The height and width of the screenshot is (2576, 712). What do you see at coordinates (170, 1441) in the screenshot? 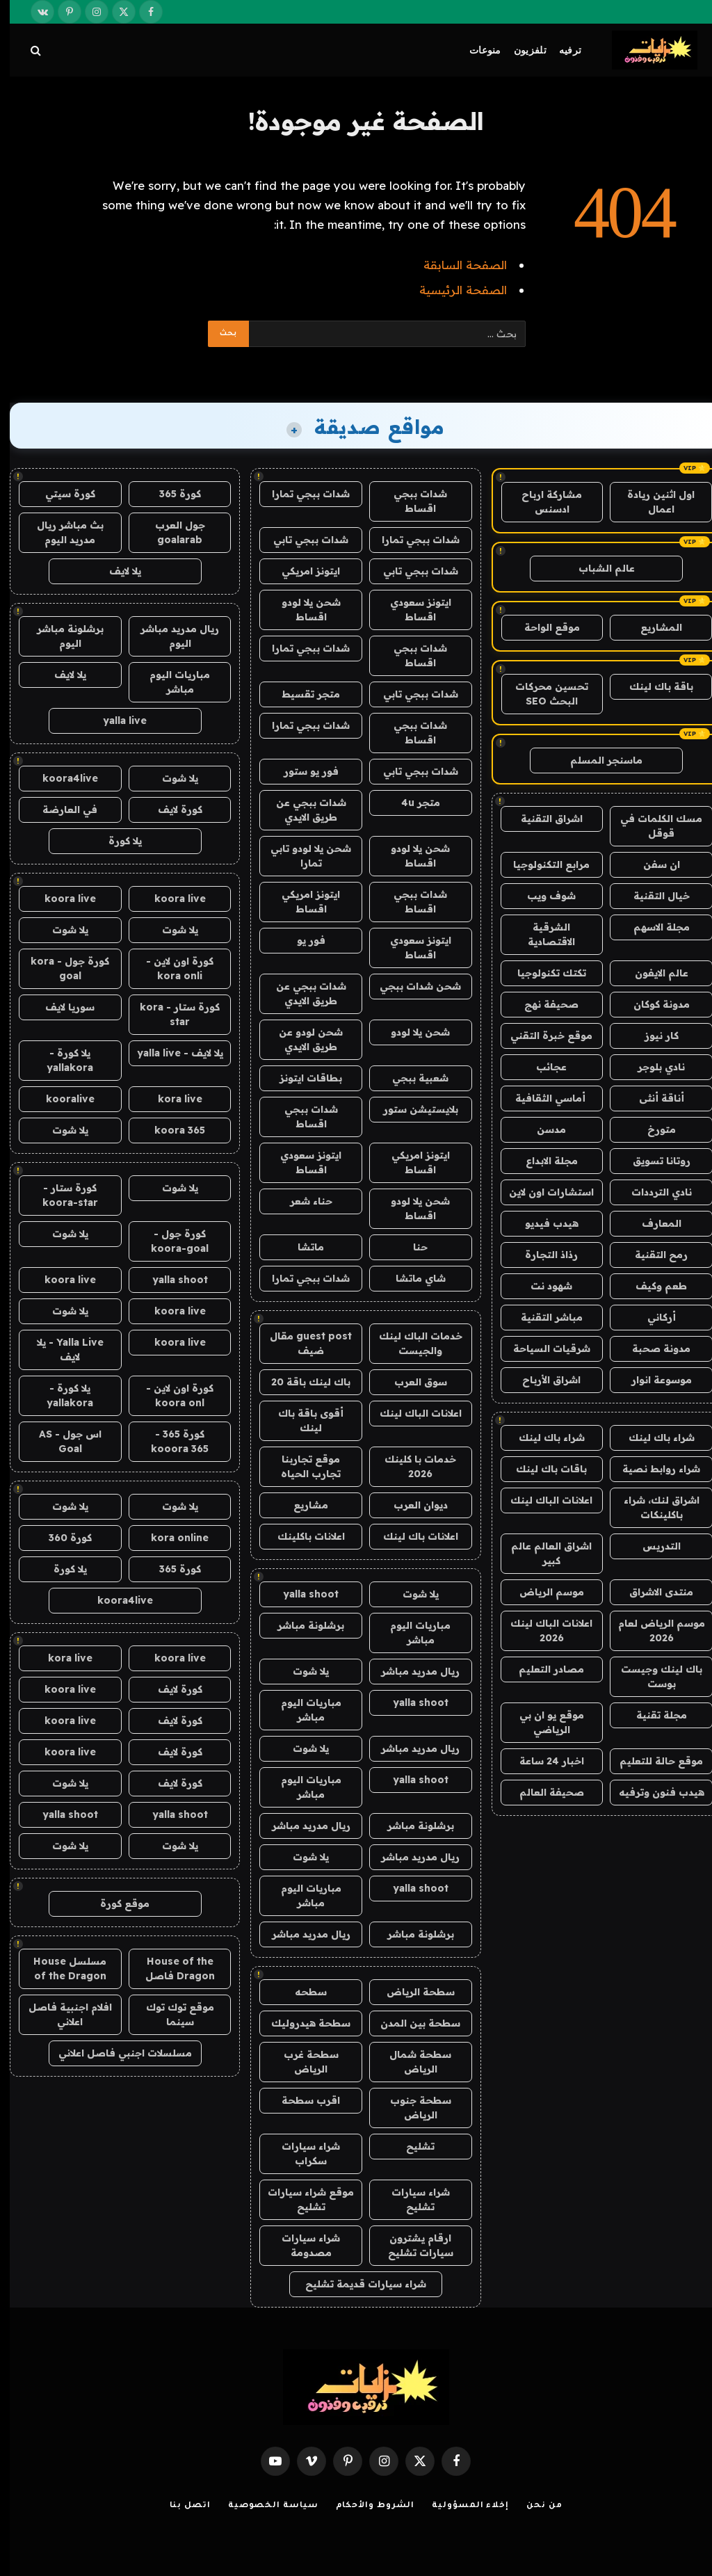
I see `كورة 365 - kooora 365` at bounding box center [170, 1441].